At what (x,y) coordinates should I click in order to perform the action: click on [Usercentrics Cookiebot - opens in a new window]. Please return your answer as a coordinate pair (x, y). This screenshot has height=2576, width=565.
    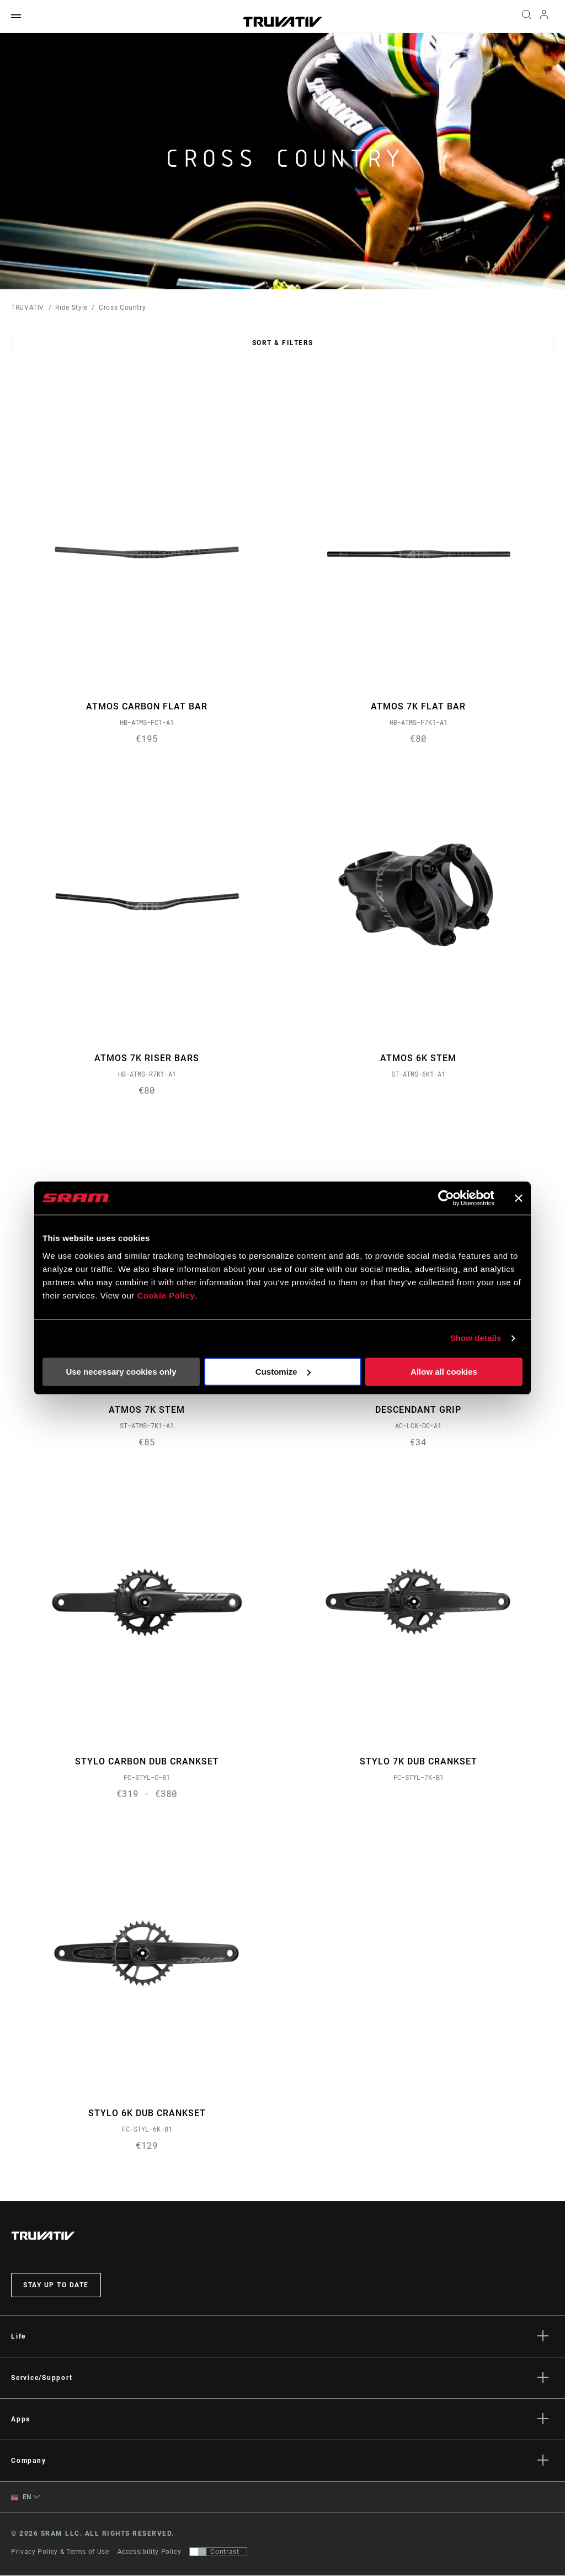
    Looking at the image, I should click on (446, 1198).